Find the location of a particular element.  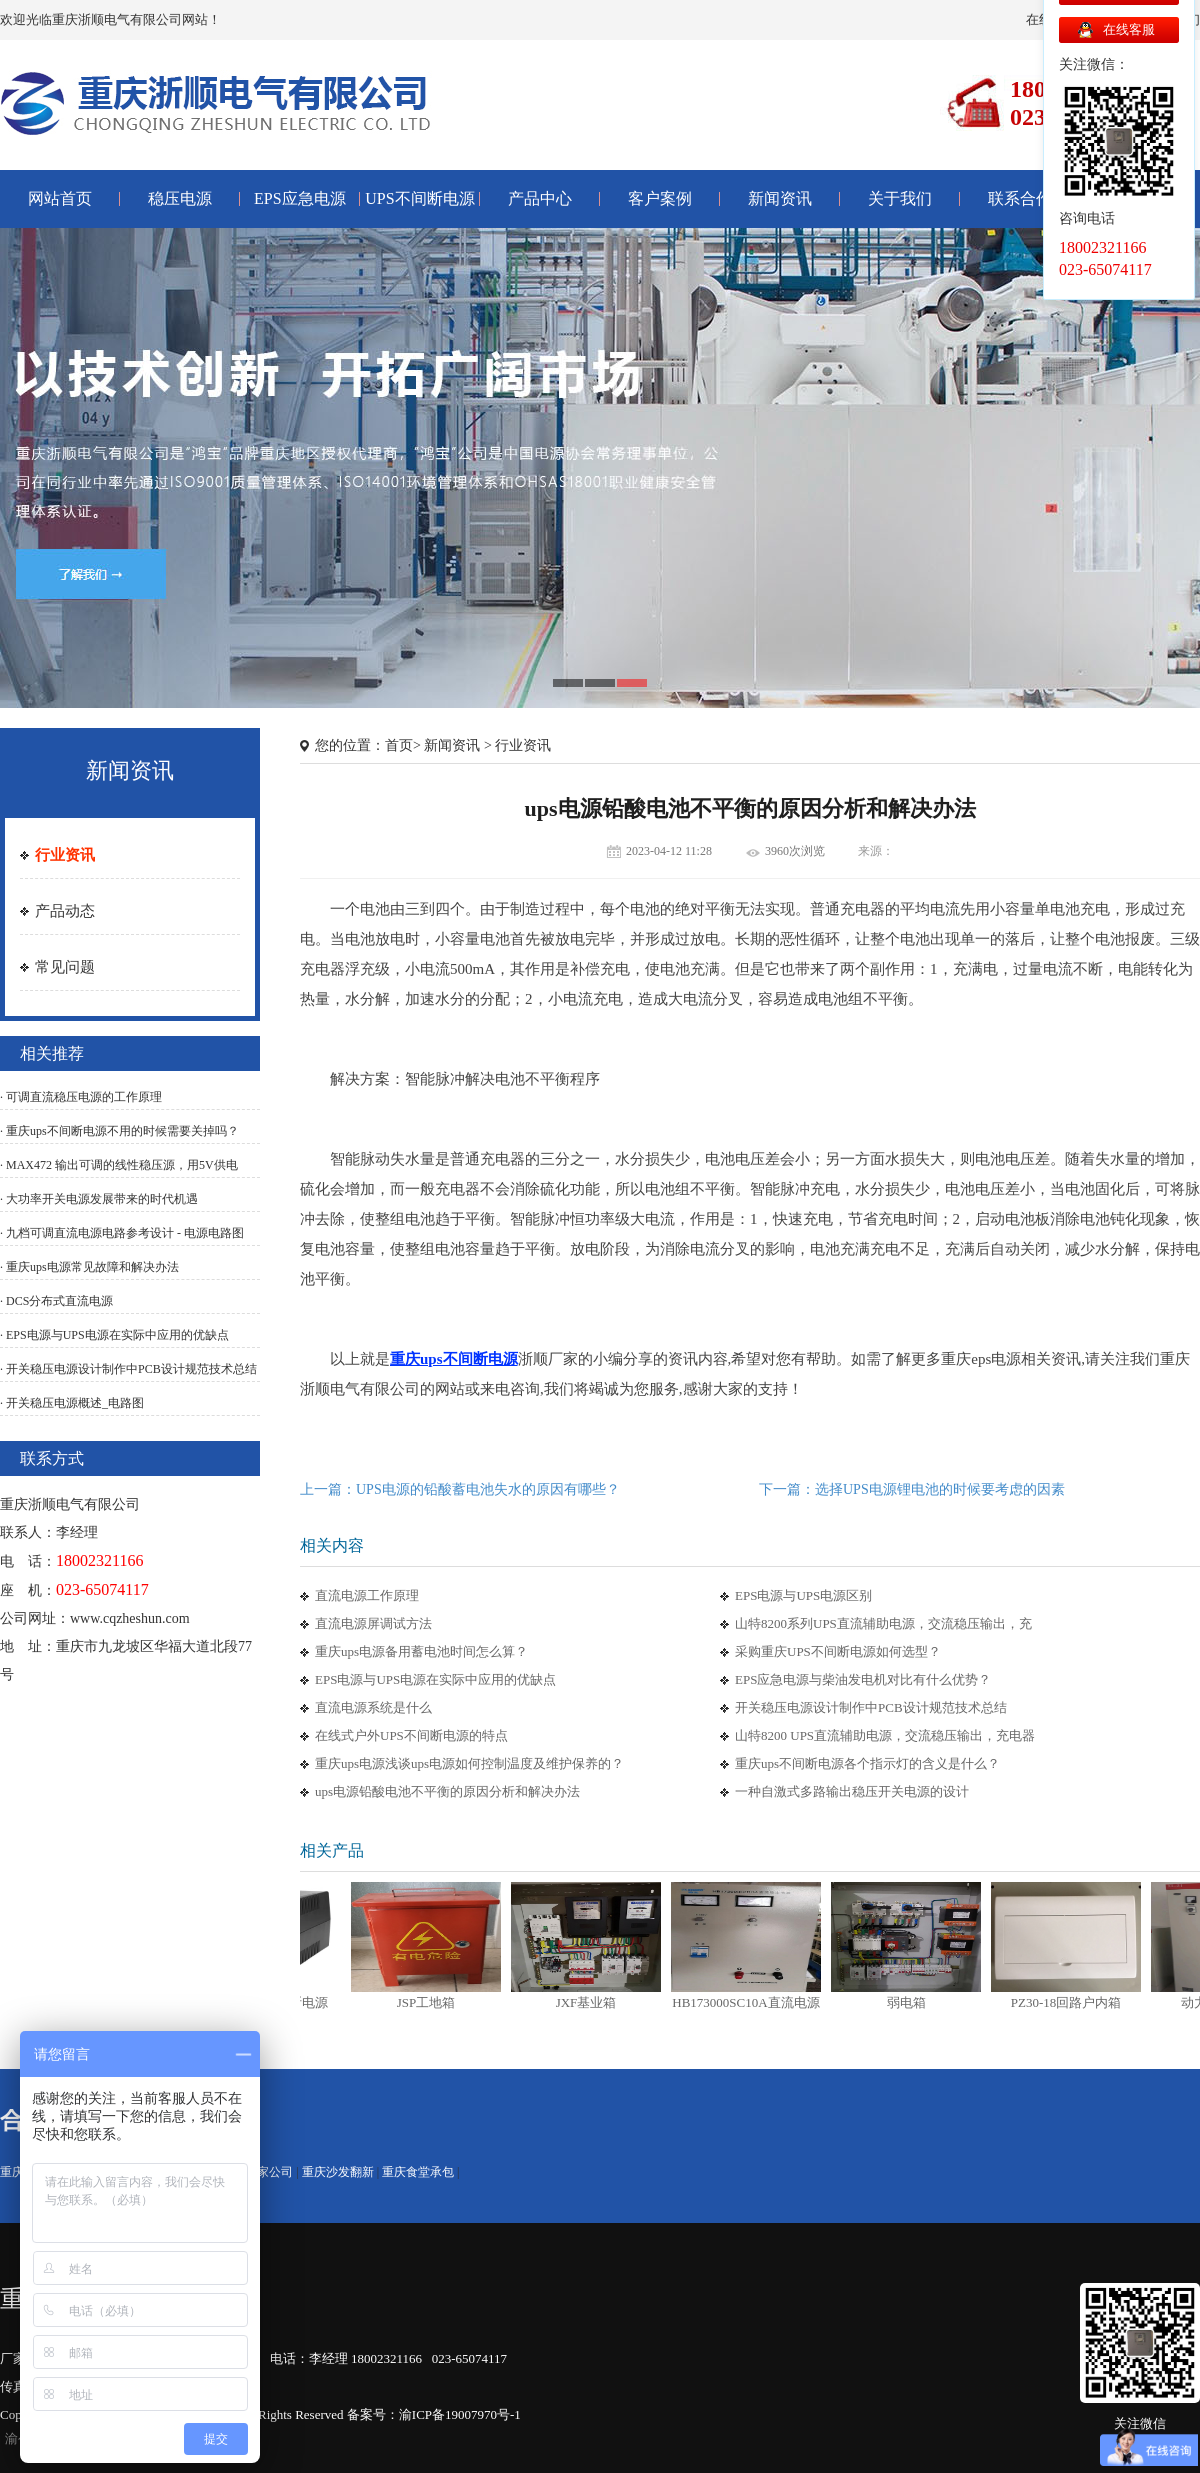

· 大功率开关电源发展带来的时代机遇 is located at coordinates (99, 1199).